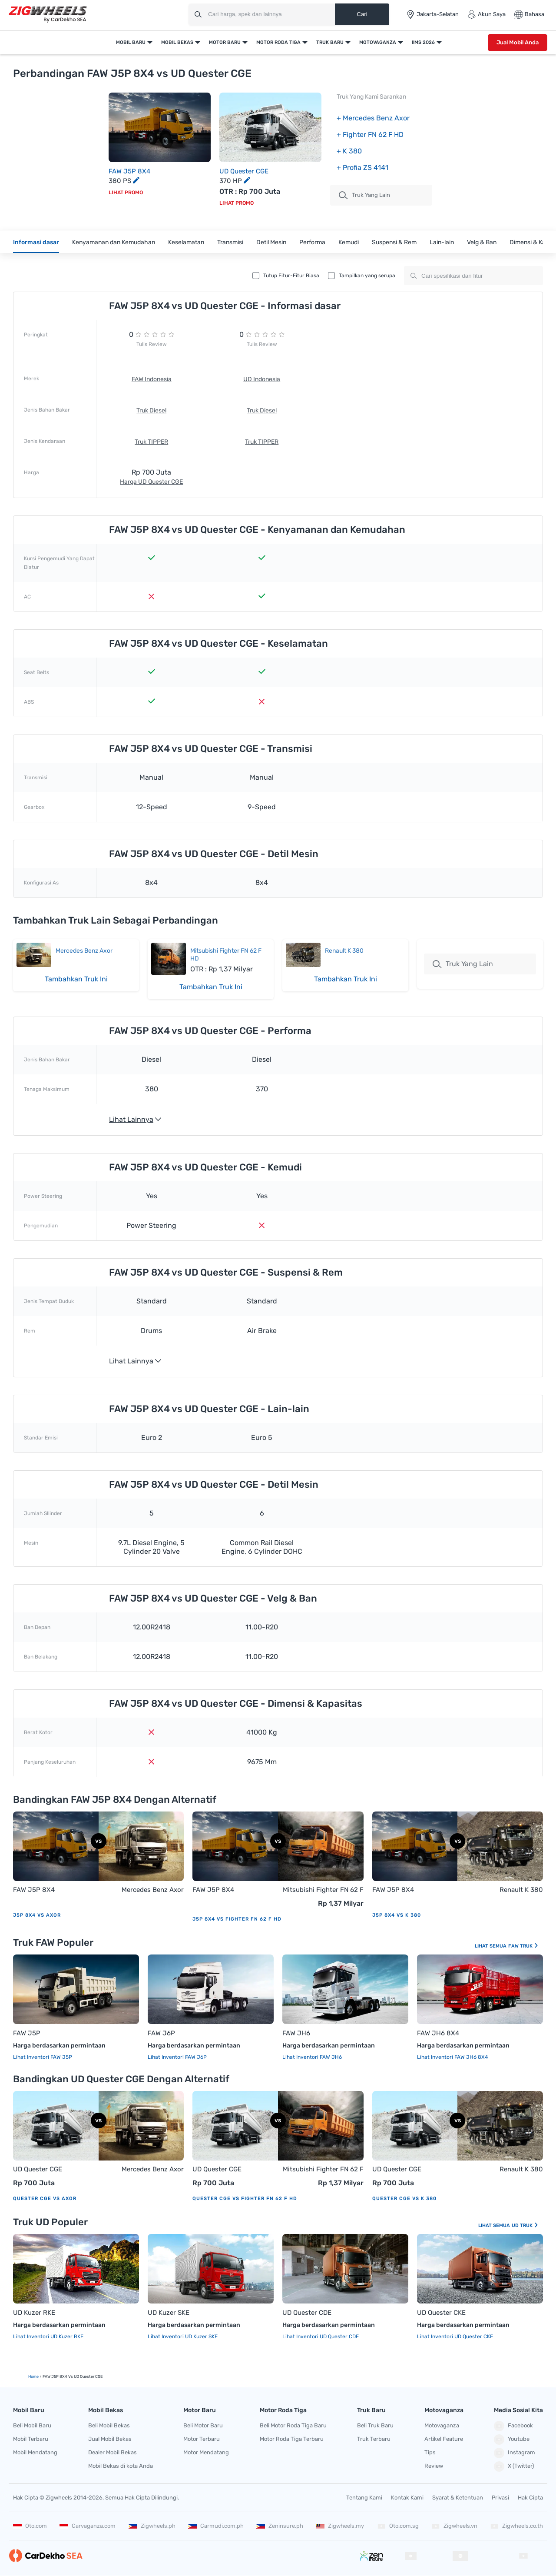 Image resolution: width=556 pixels, height=2576 pixels. What do you see at coordinates (177, 2057) in the screenshot?
I see `Lihat Inventori FAW J6P` at bounding box center [177, 2057].